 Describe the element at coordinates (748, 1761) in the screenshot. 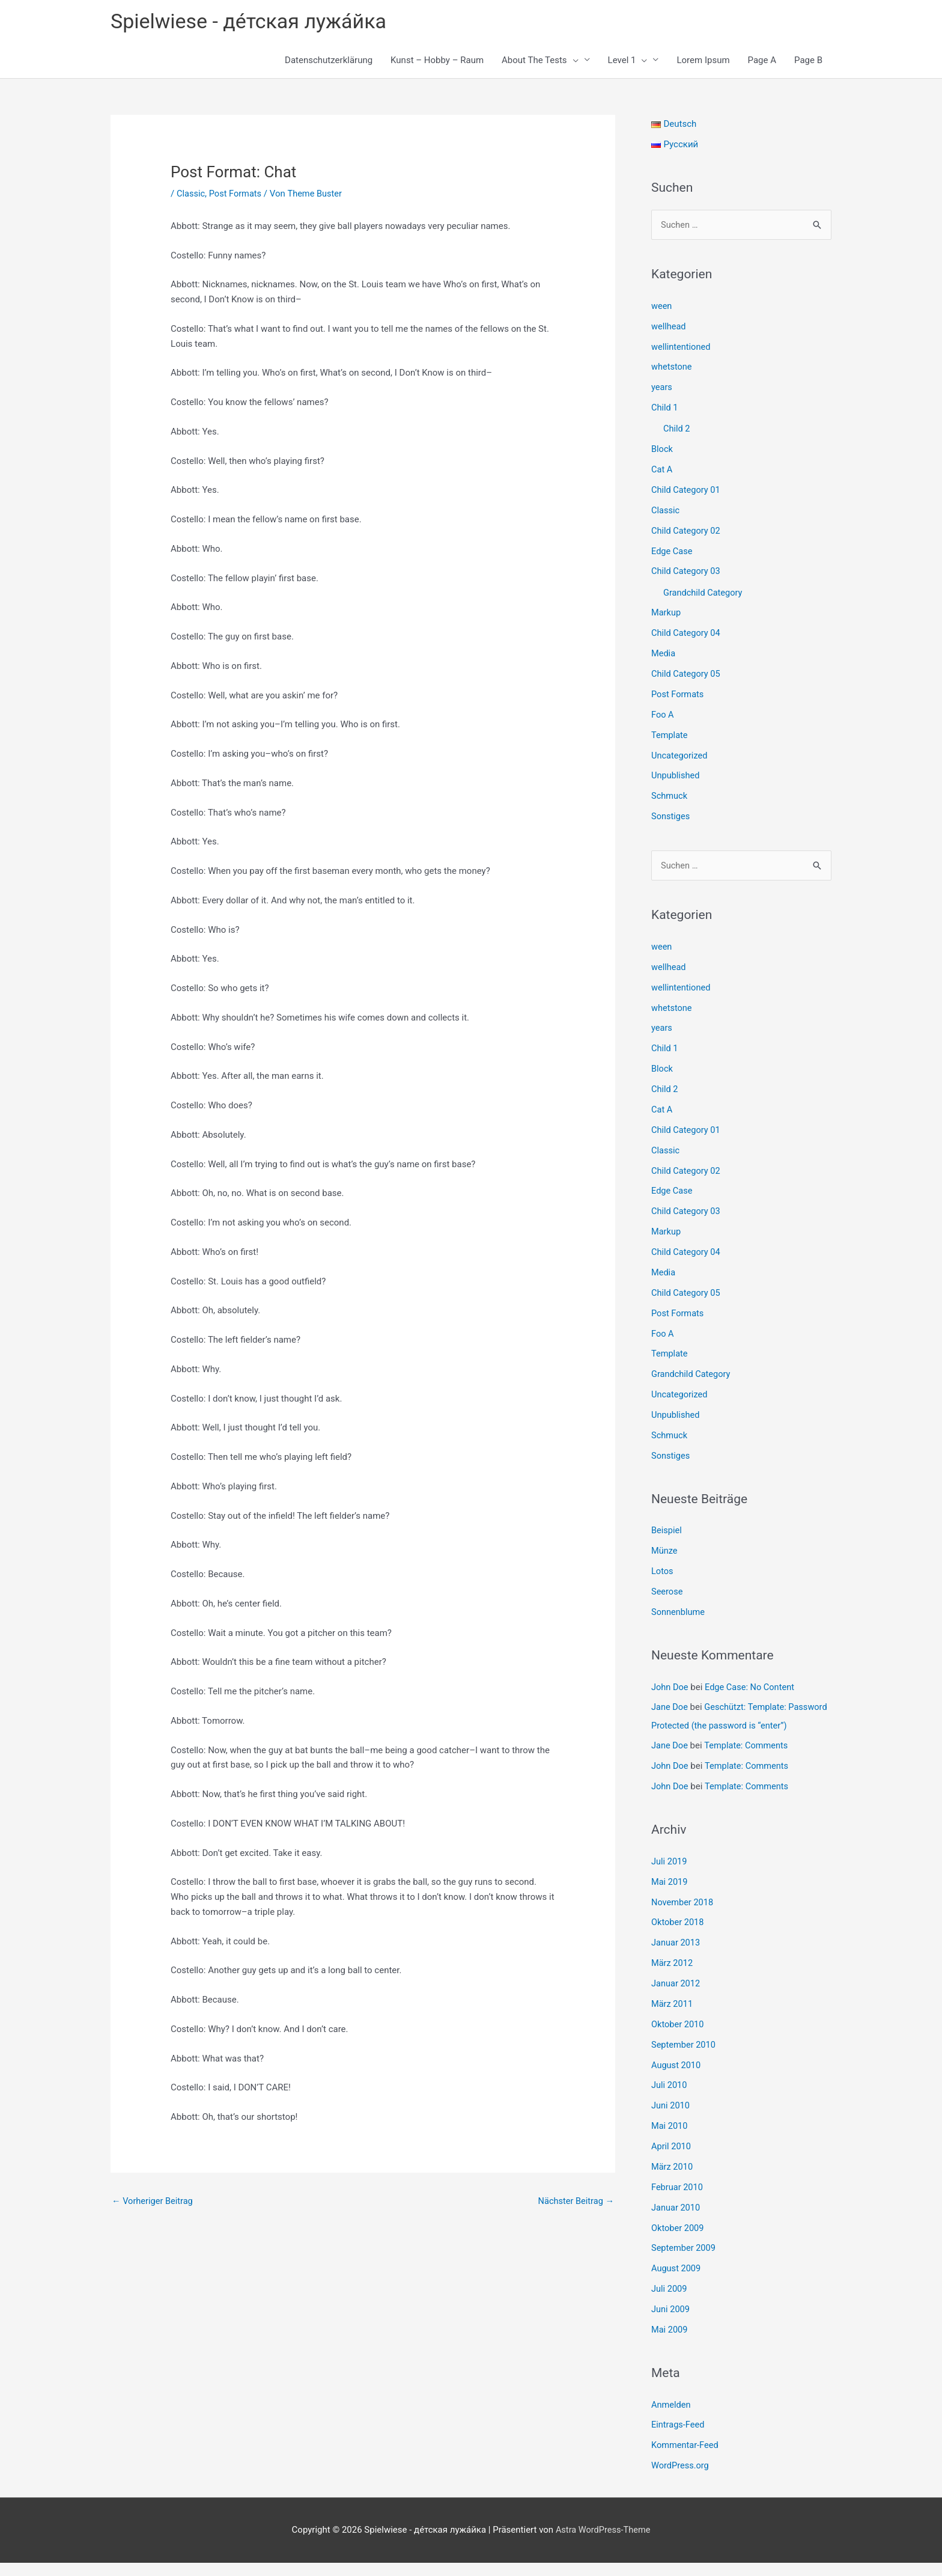

I see `Template: Comments` at that location.